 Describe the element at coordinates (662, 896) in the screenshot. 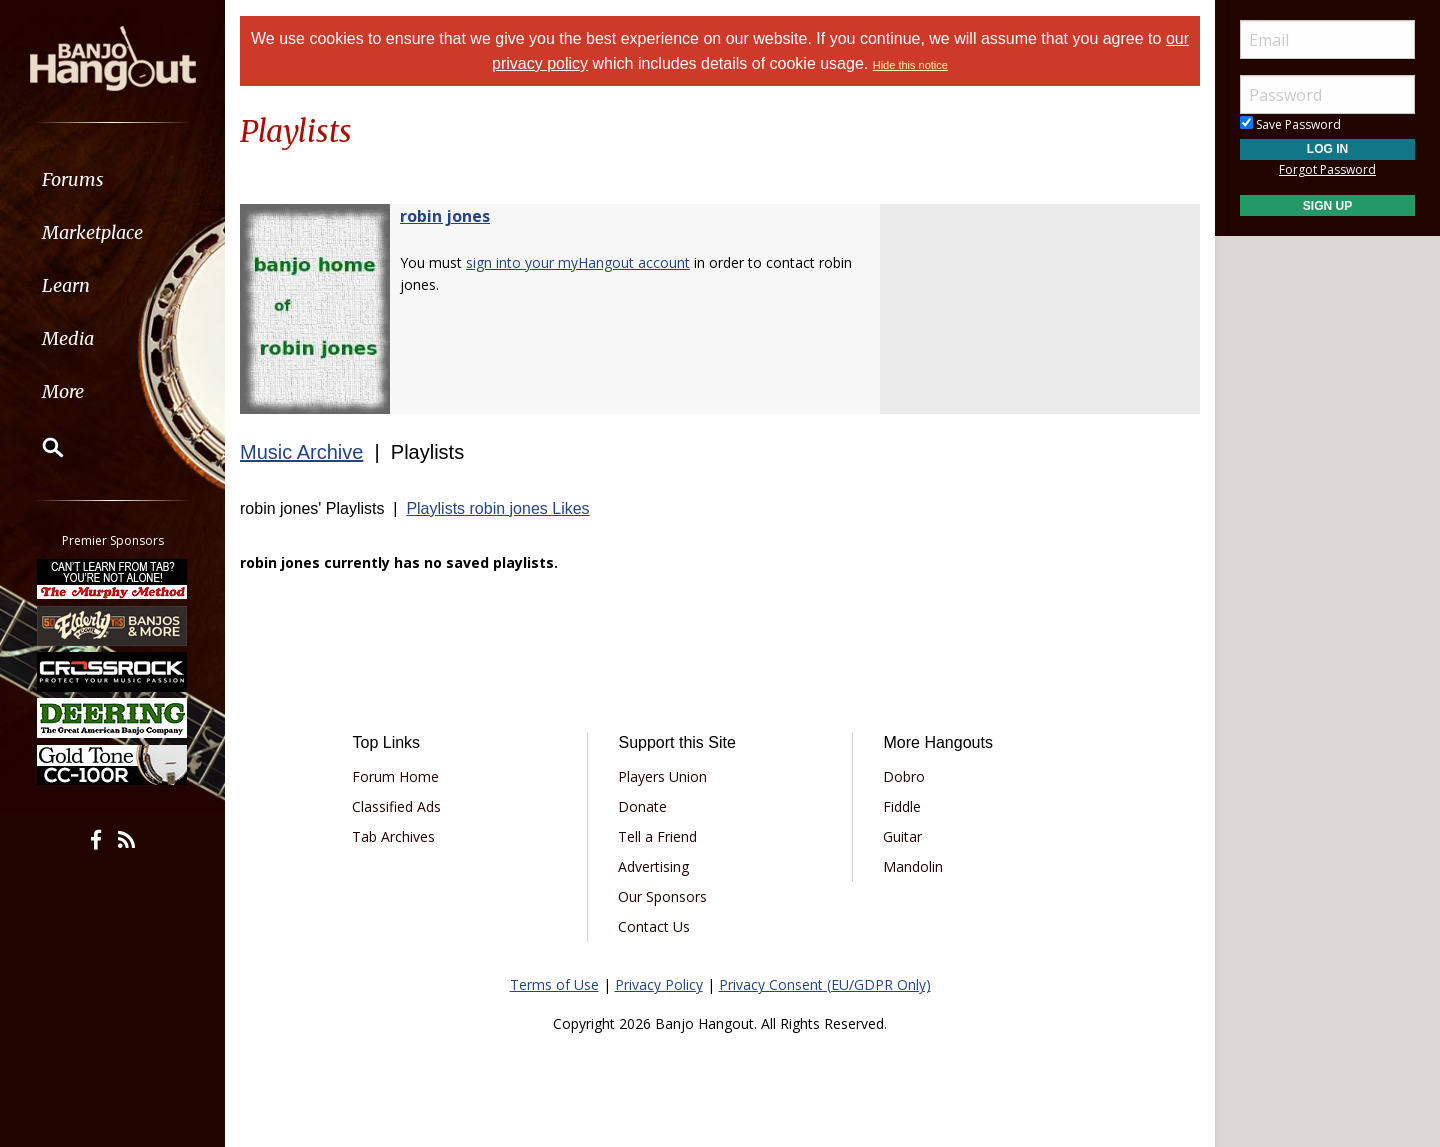

I see `Our Sponsors` at that location.